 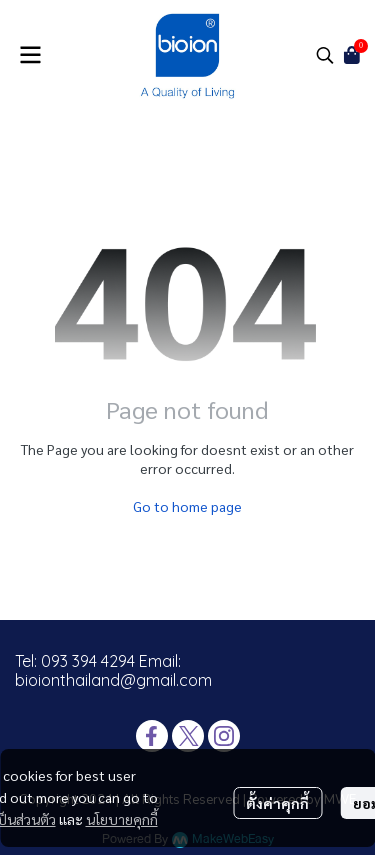 I want to click on [button], so click(x=325, y=55).